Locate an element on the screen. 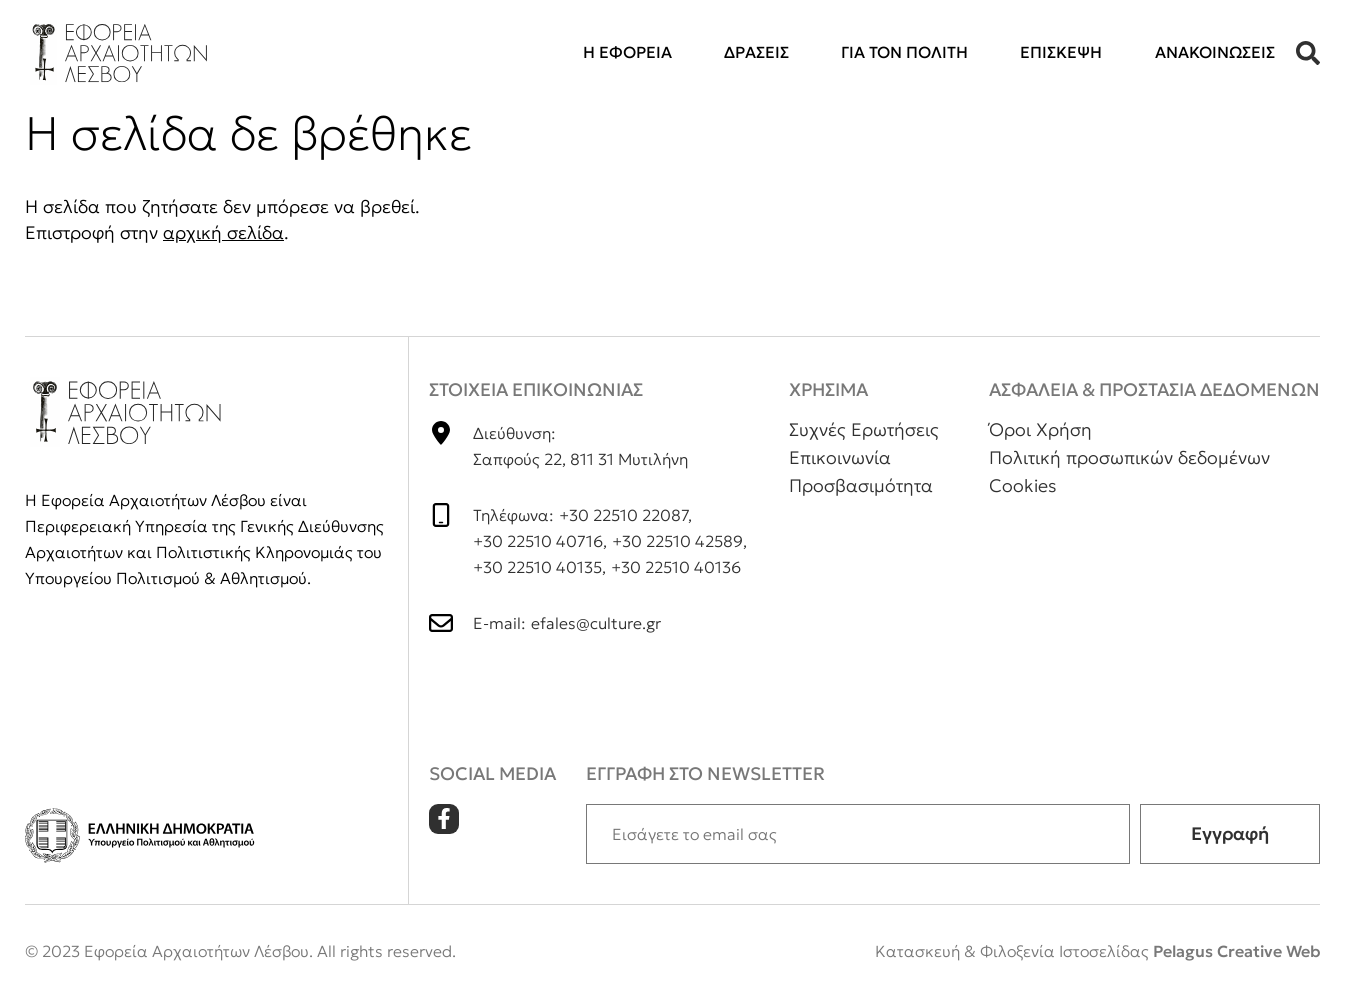 This screenshot has width=1345, height=998. +30 22510 40135 is located at coordinates (537, 567).